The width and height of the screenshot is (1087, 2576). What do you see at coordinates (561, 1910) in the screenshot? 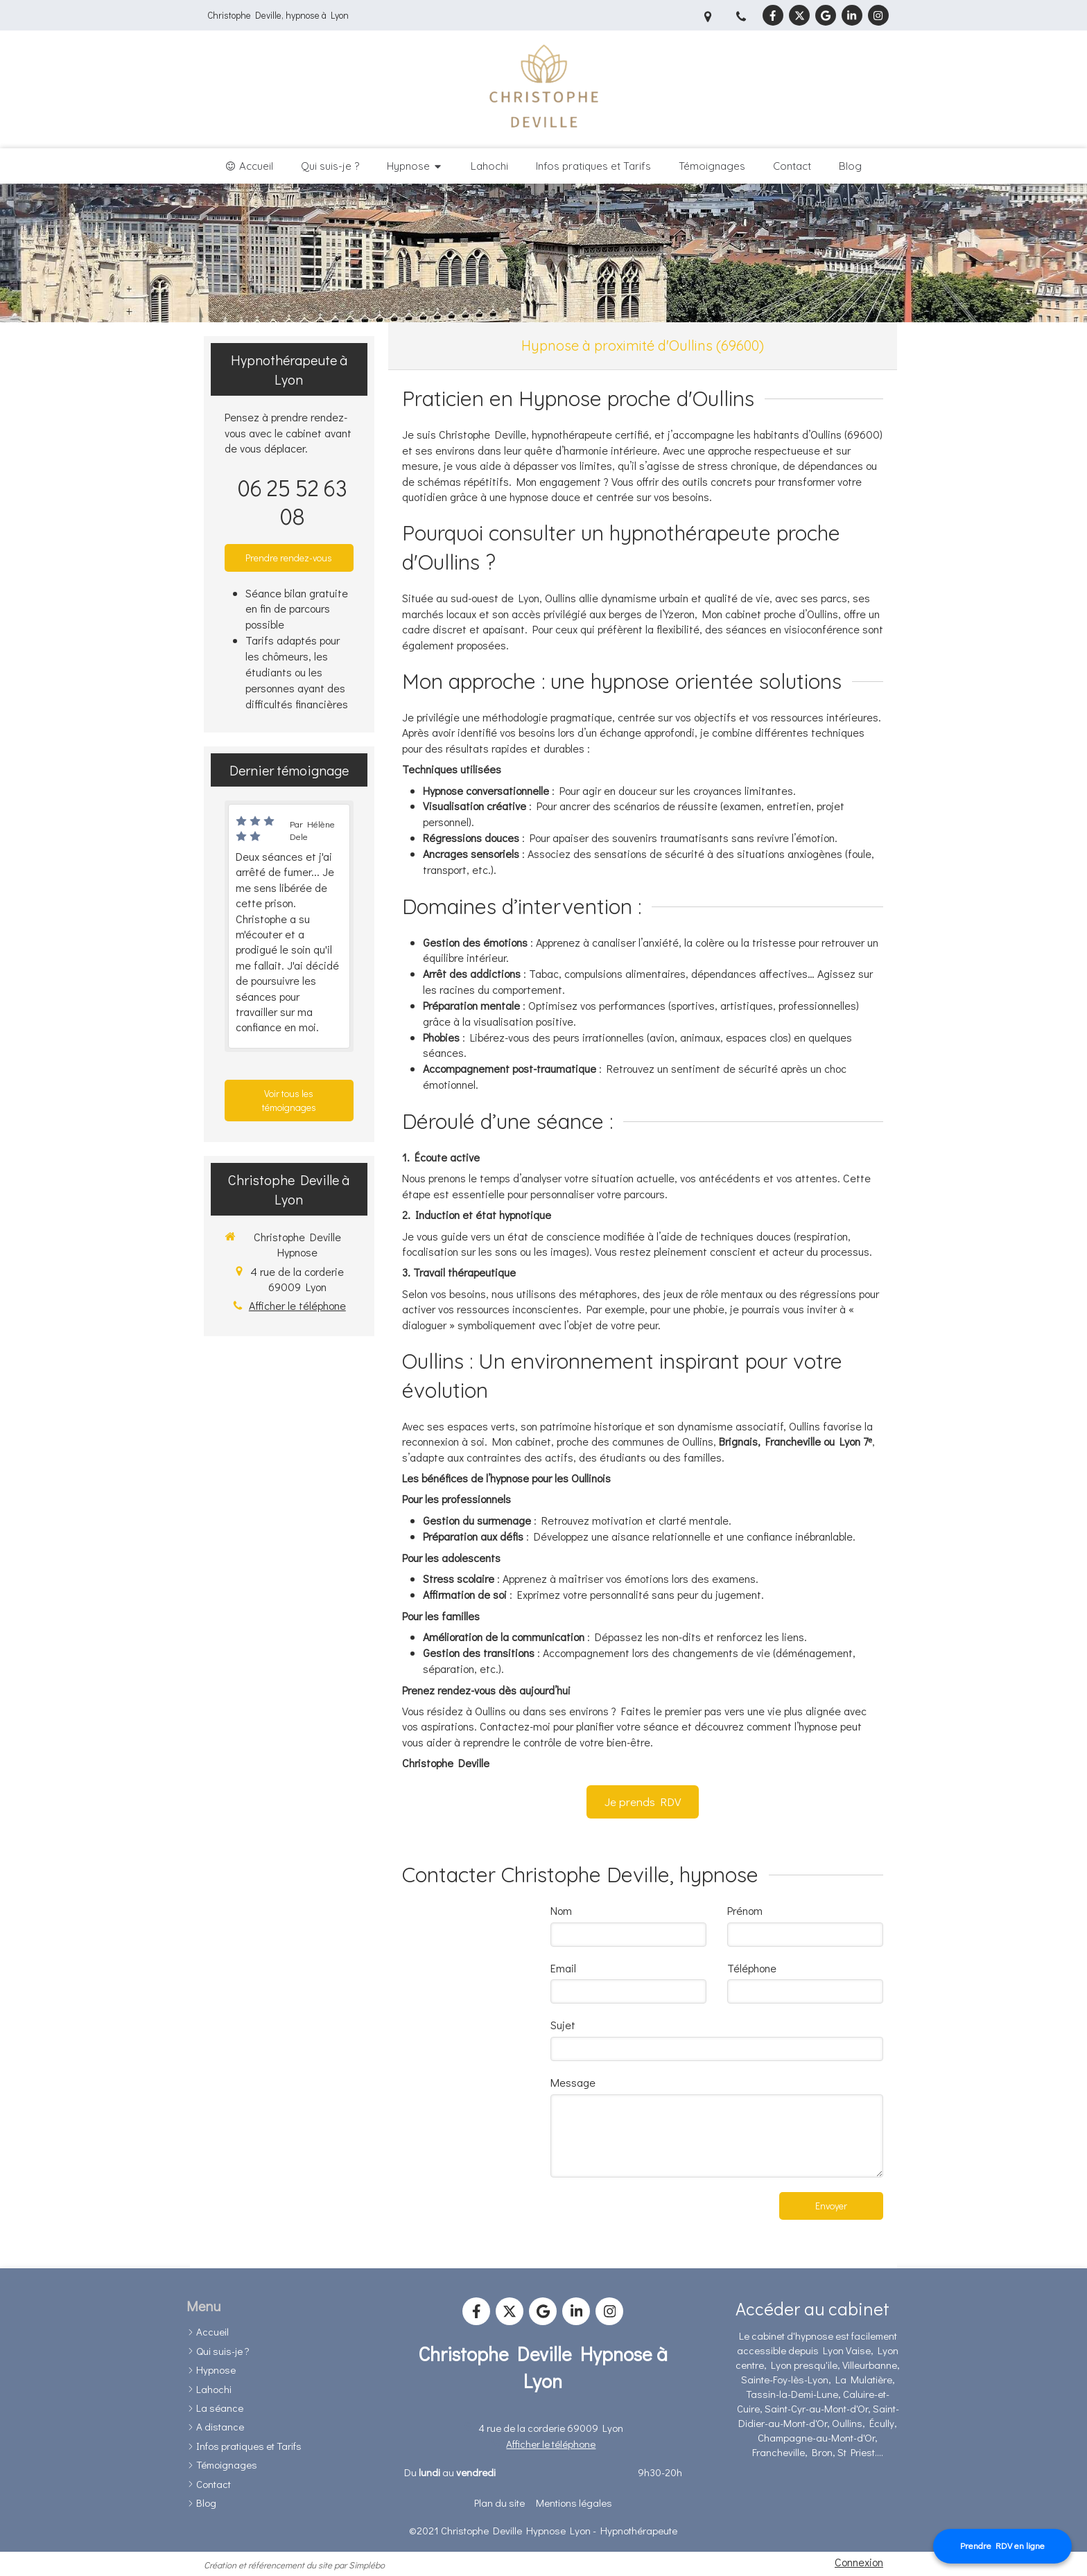
I see `Nom` at bounding box center [561, 1910].